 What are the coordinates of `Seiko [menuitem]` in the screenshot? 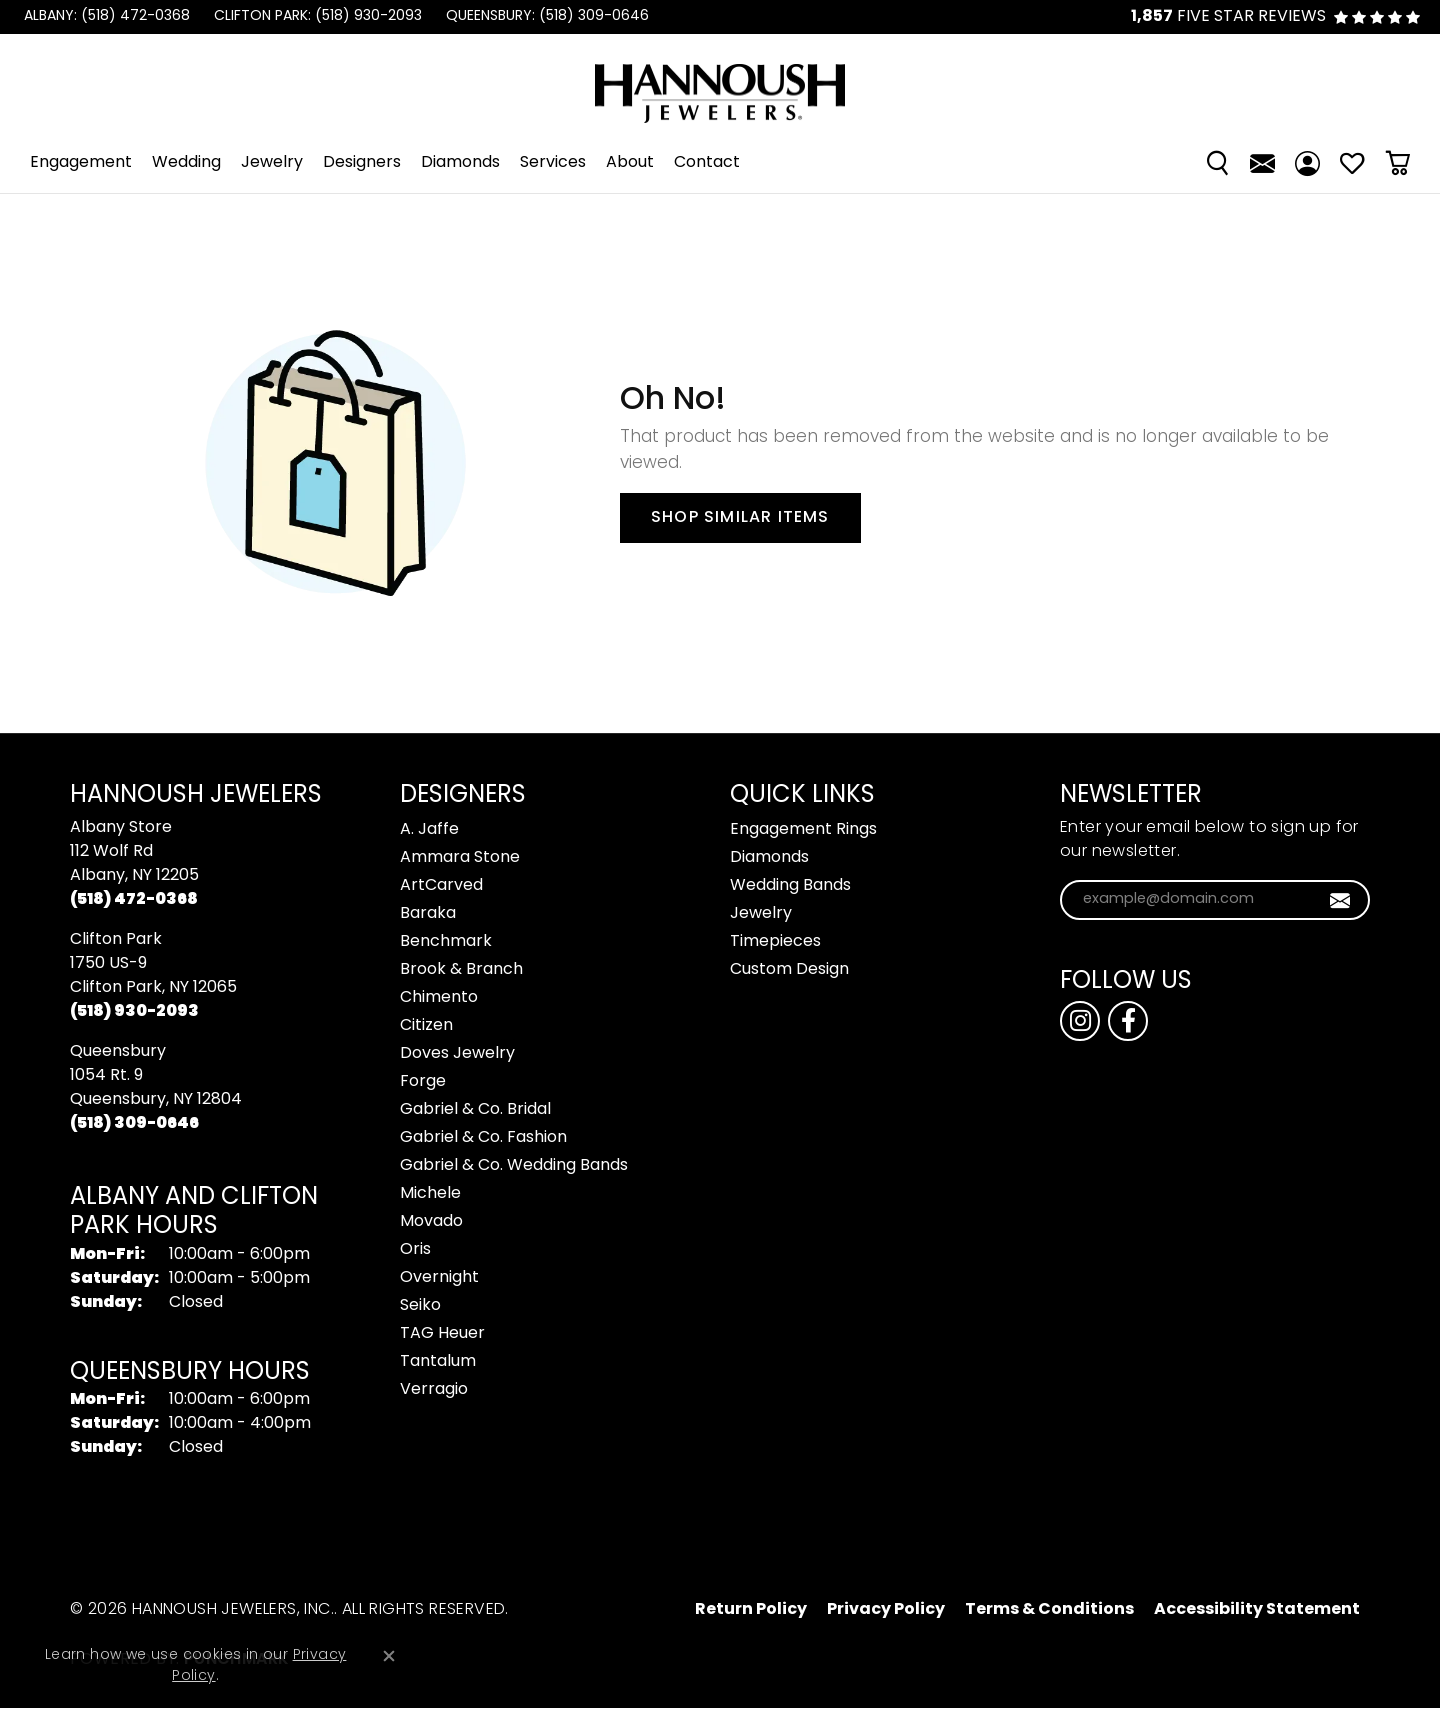 It's located at (420, 1306).